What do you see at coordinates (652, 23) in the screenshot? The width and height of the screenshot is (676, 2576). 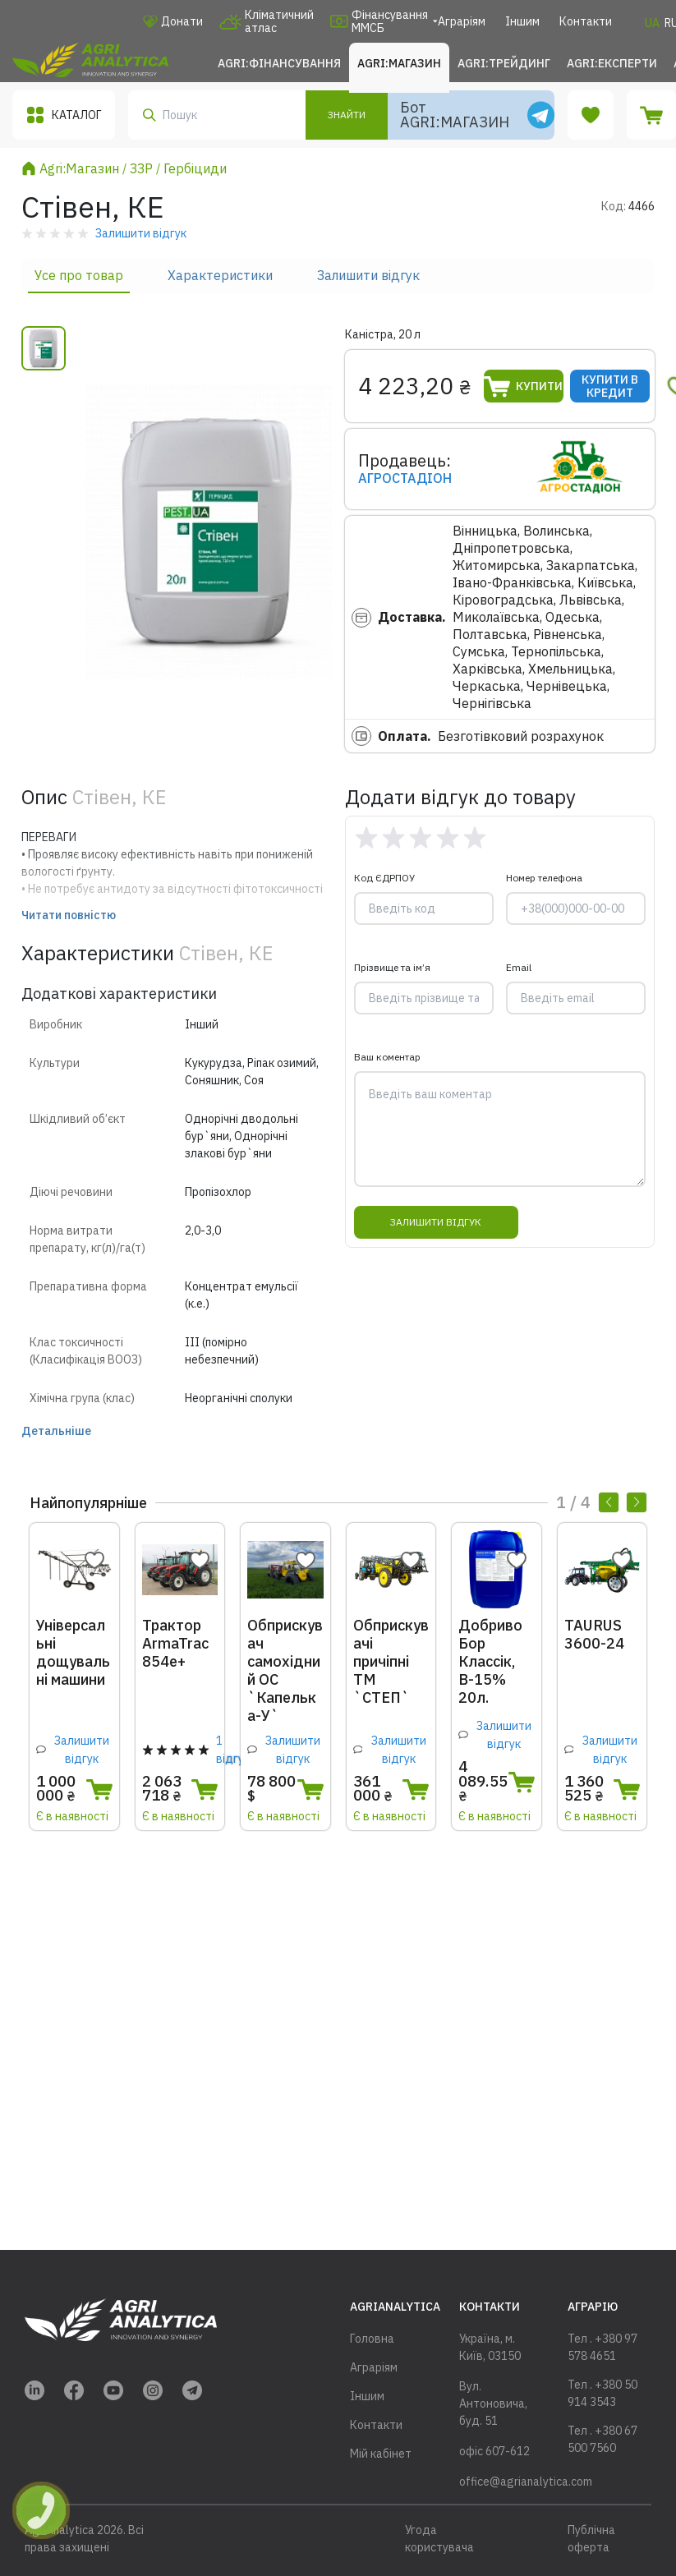 I see `UA` at bounding box center [652, 23].